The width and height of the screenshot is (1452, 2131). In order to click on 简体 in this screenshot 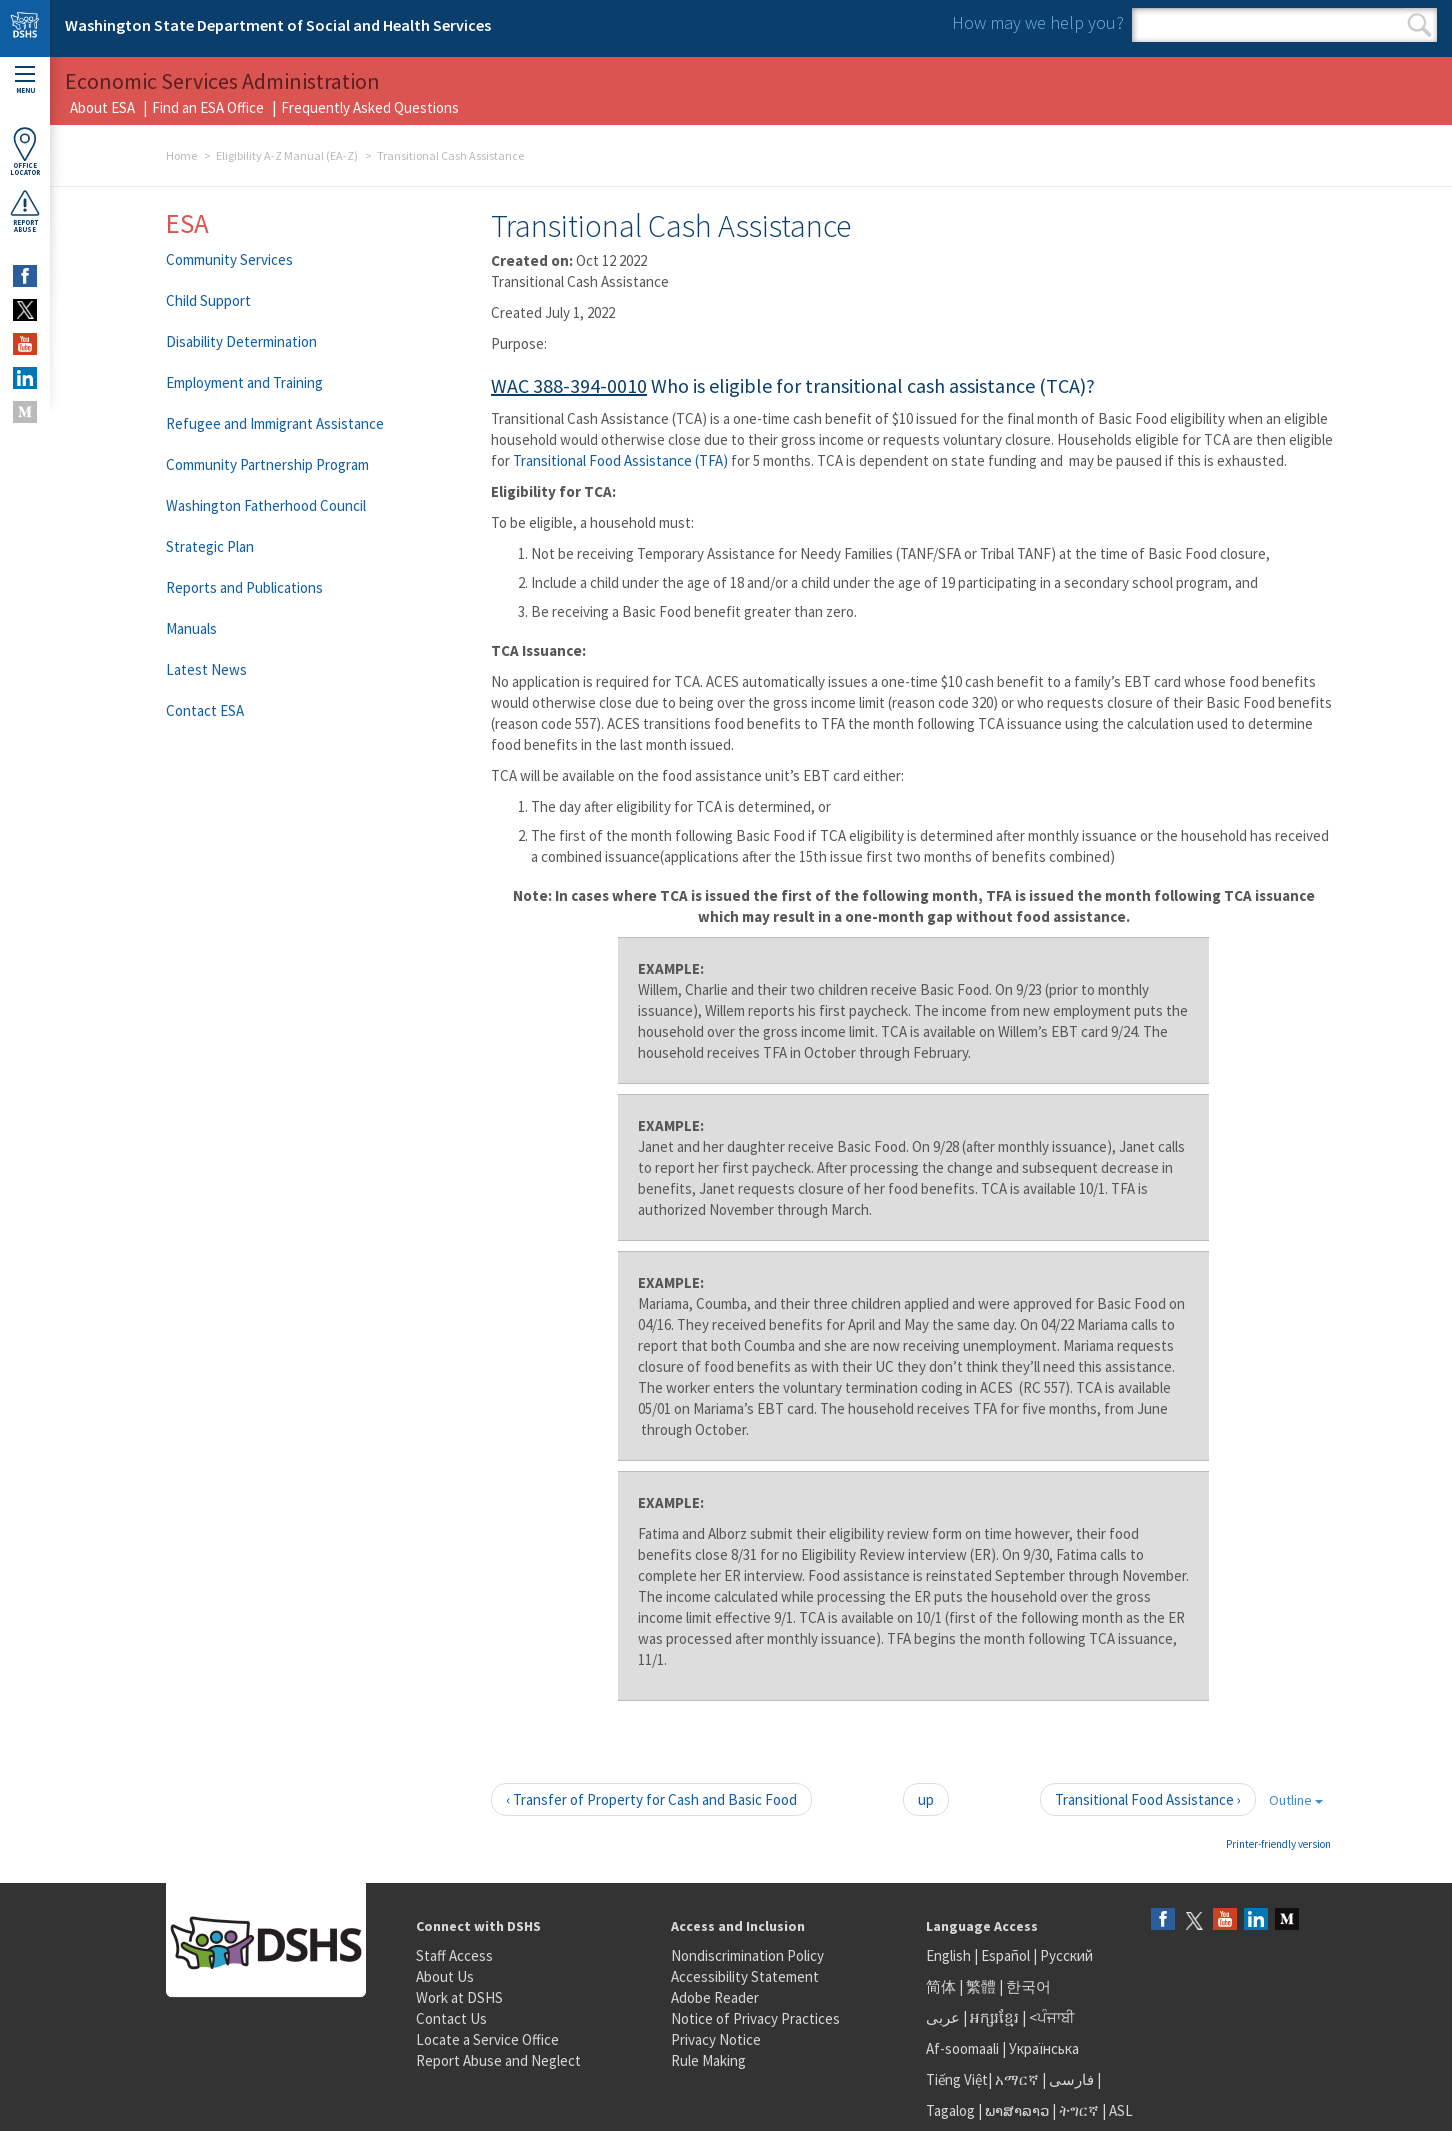, I will do `click(941, 1986)`.